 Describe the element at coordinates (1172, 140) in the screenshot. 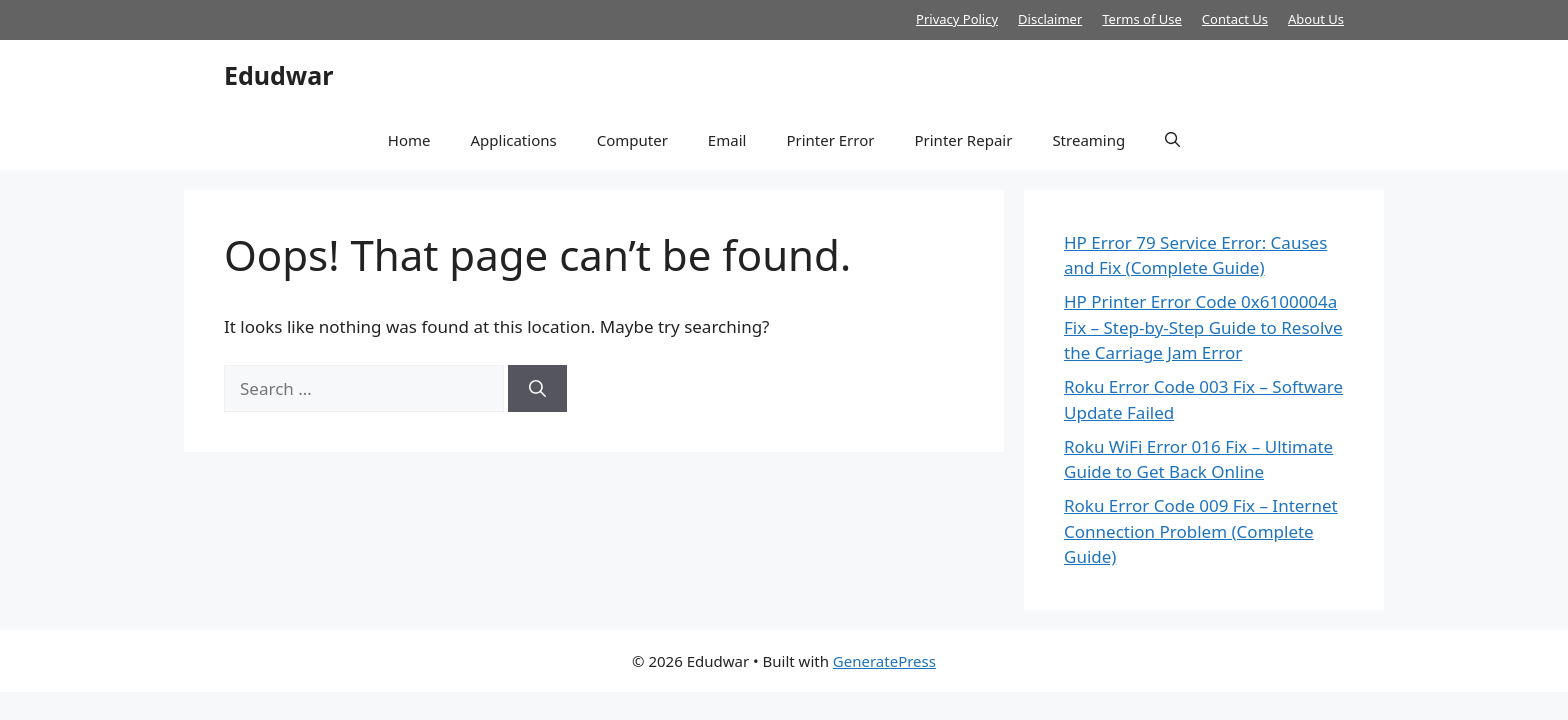

I see `[button]` at that location.